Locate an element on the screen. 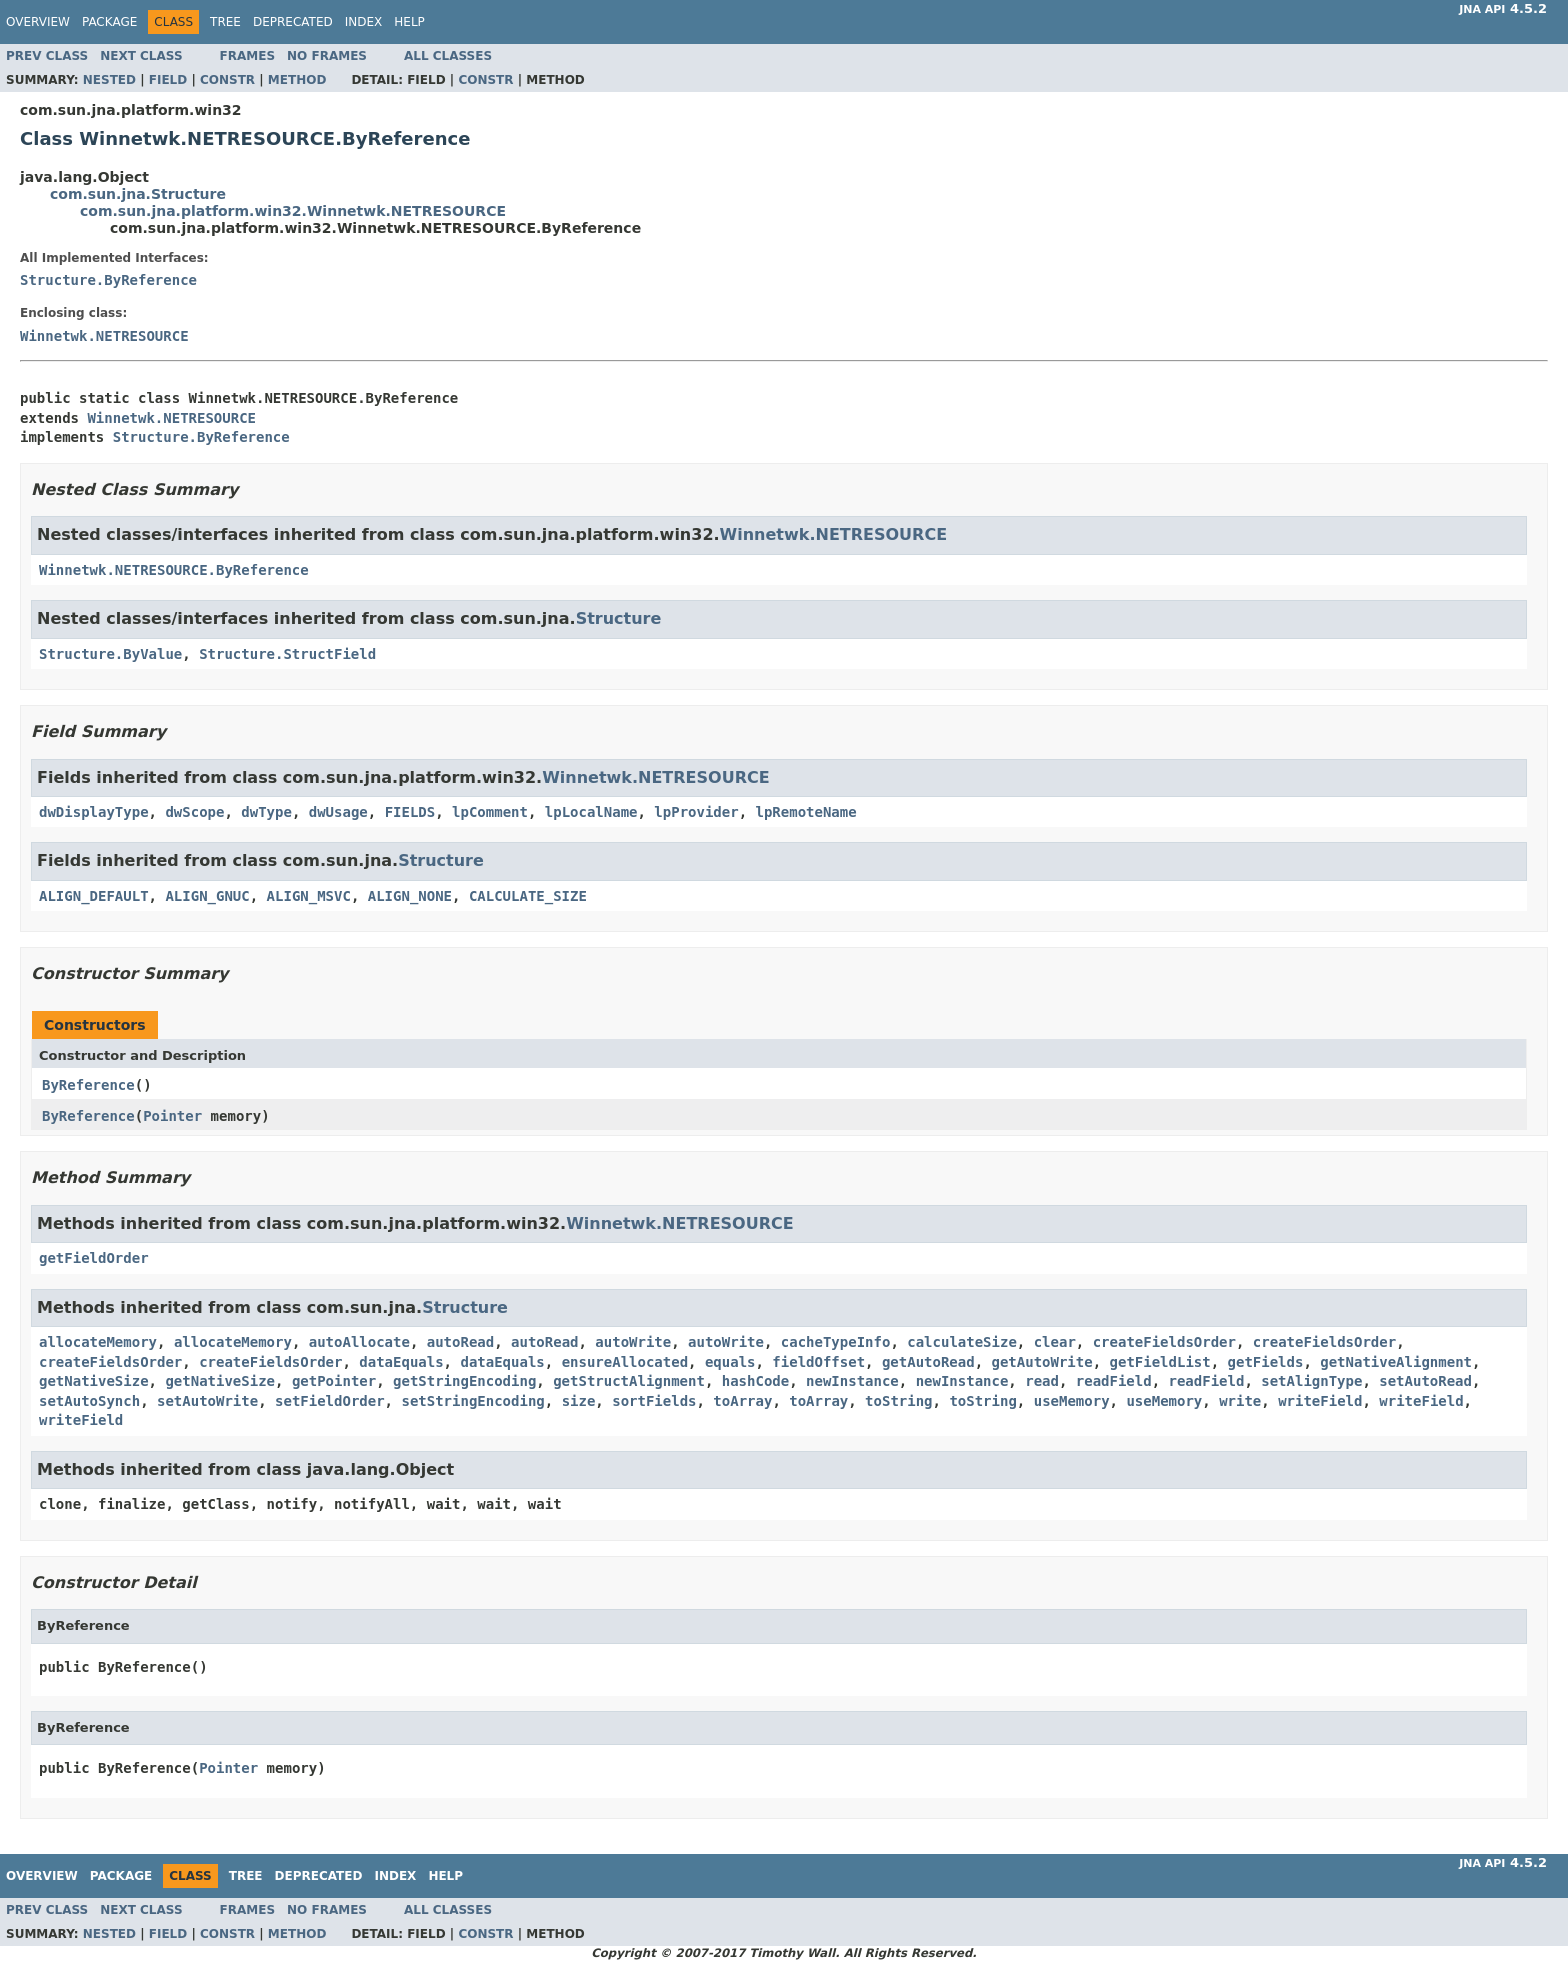 This screenshot has width=1568, height=1974. All Classes is located at coordinates (448, 56).